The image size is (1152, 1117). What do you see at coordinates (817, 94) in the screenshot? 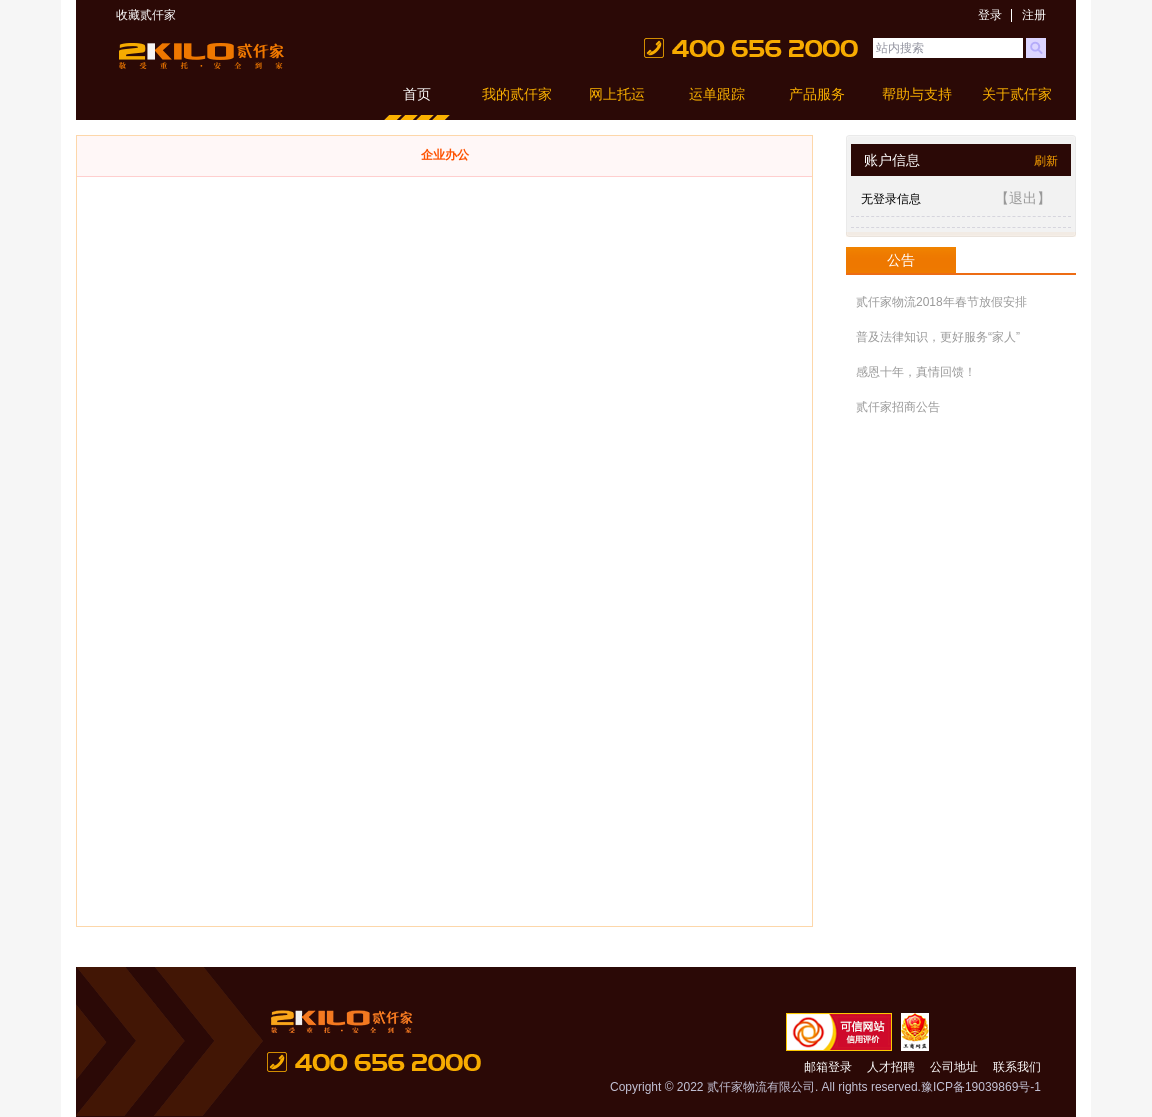
I see `产品服务` at bounding box center [817, 94].